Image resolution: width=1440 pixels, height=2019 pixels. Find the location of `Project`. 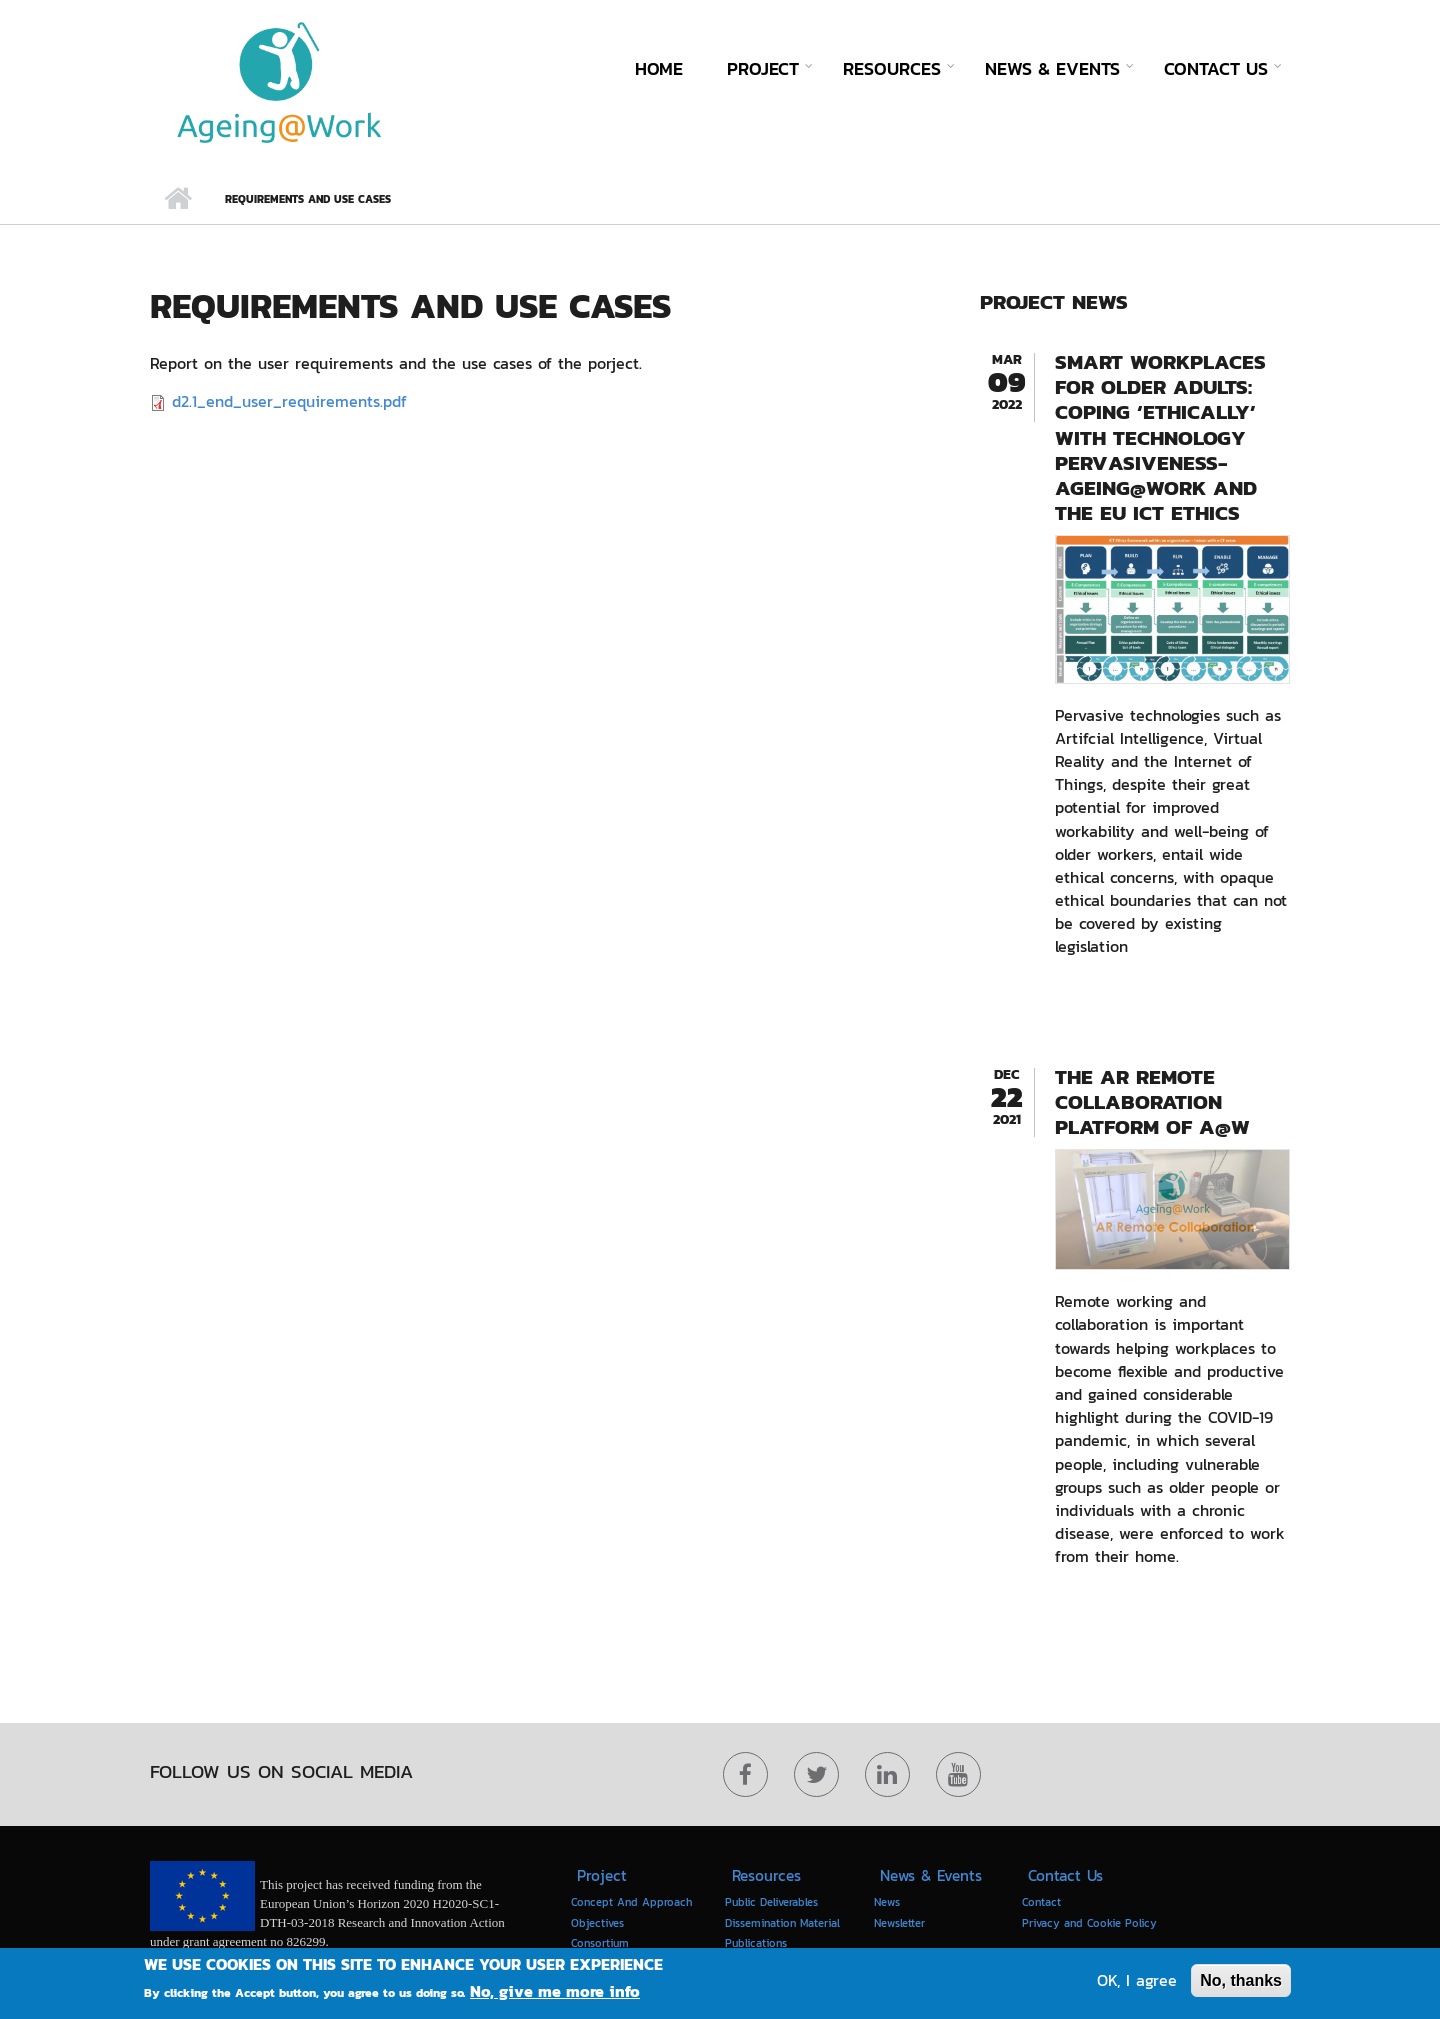

Project is located at coordinates (763, 68).